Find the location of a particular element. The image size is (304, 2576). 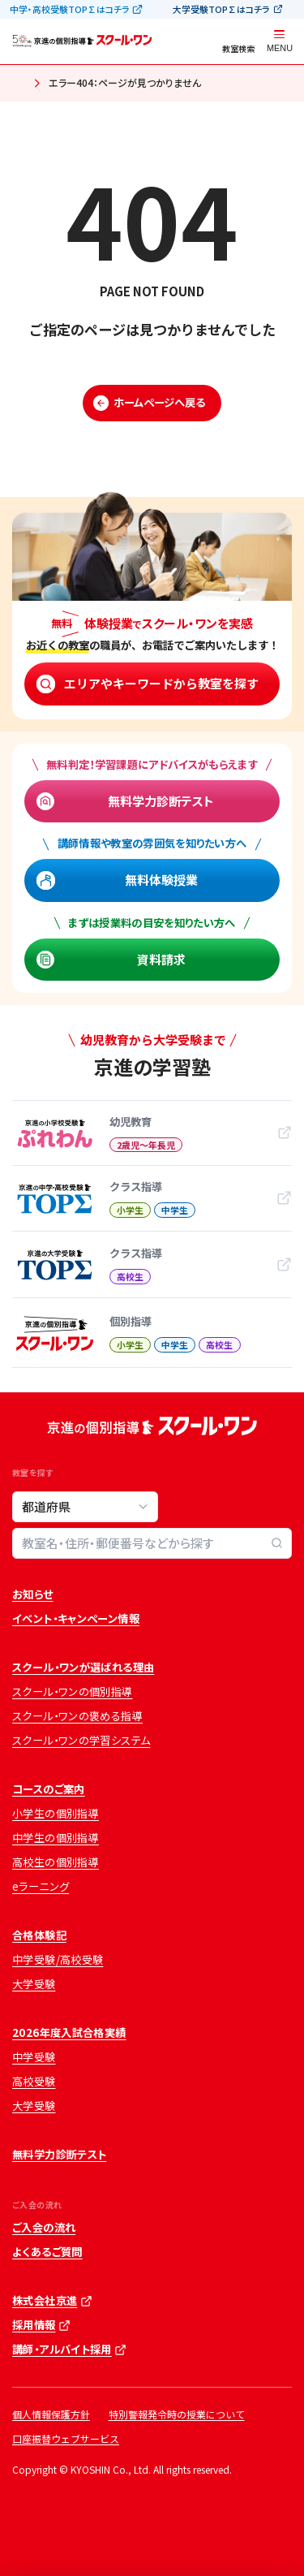

ご入会の流れ is located at coordinates (43, 2227).